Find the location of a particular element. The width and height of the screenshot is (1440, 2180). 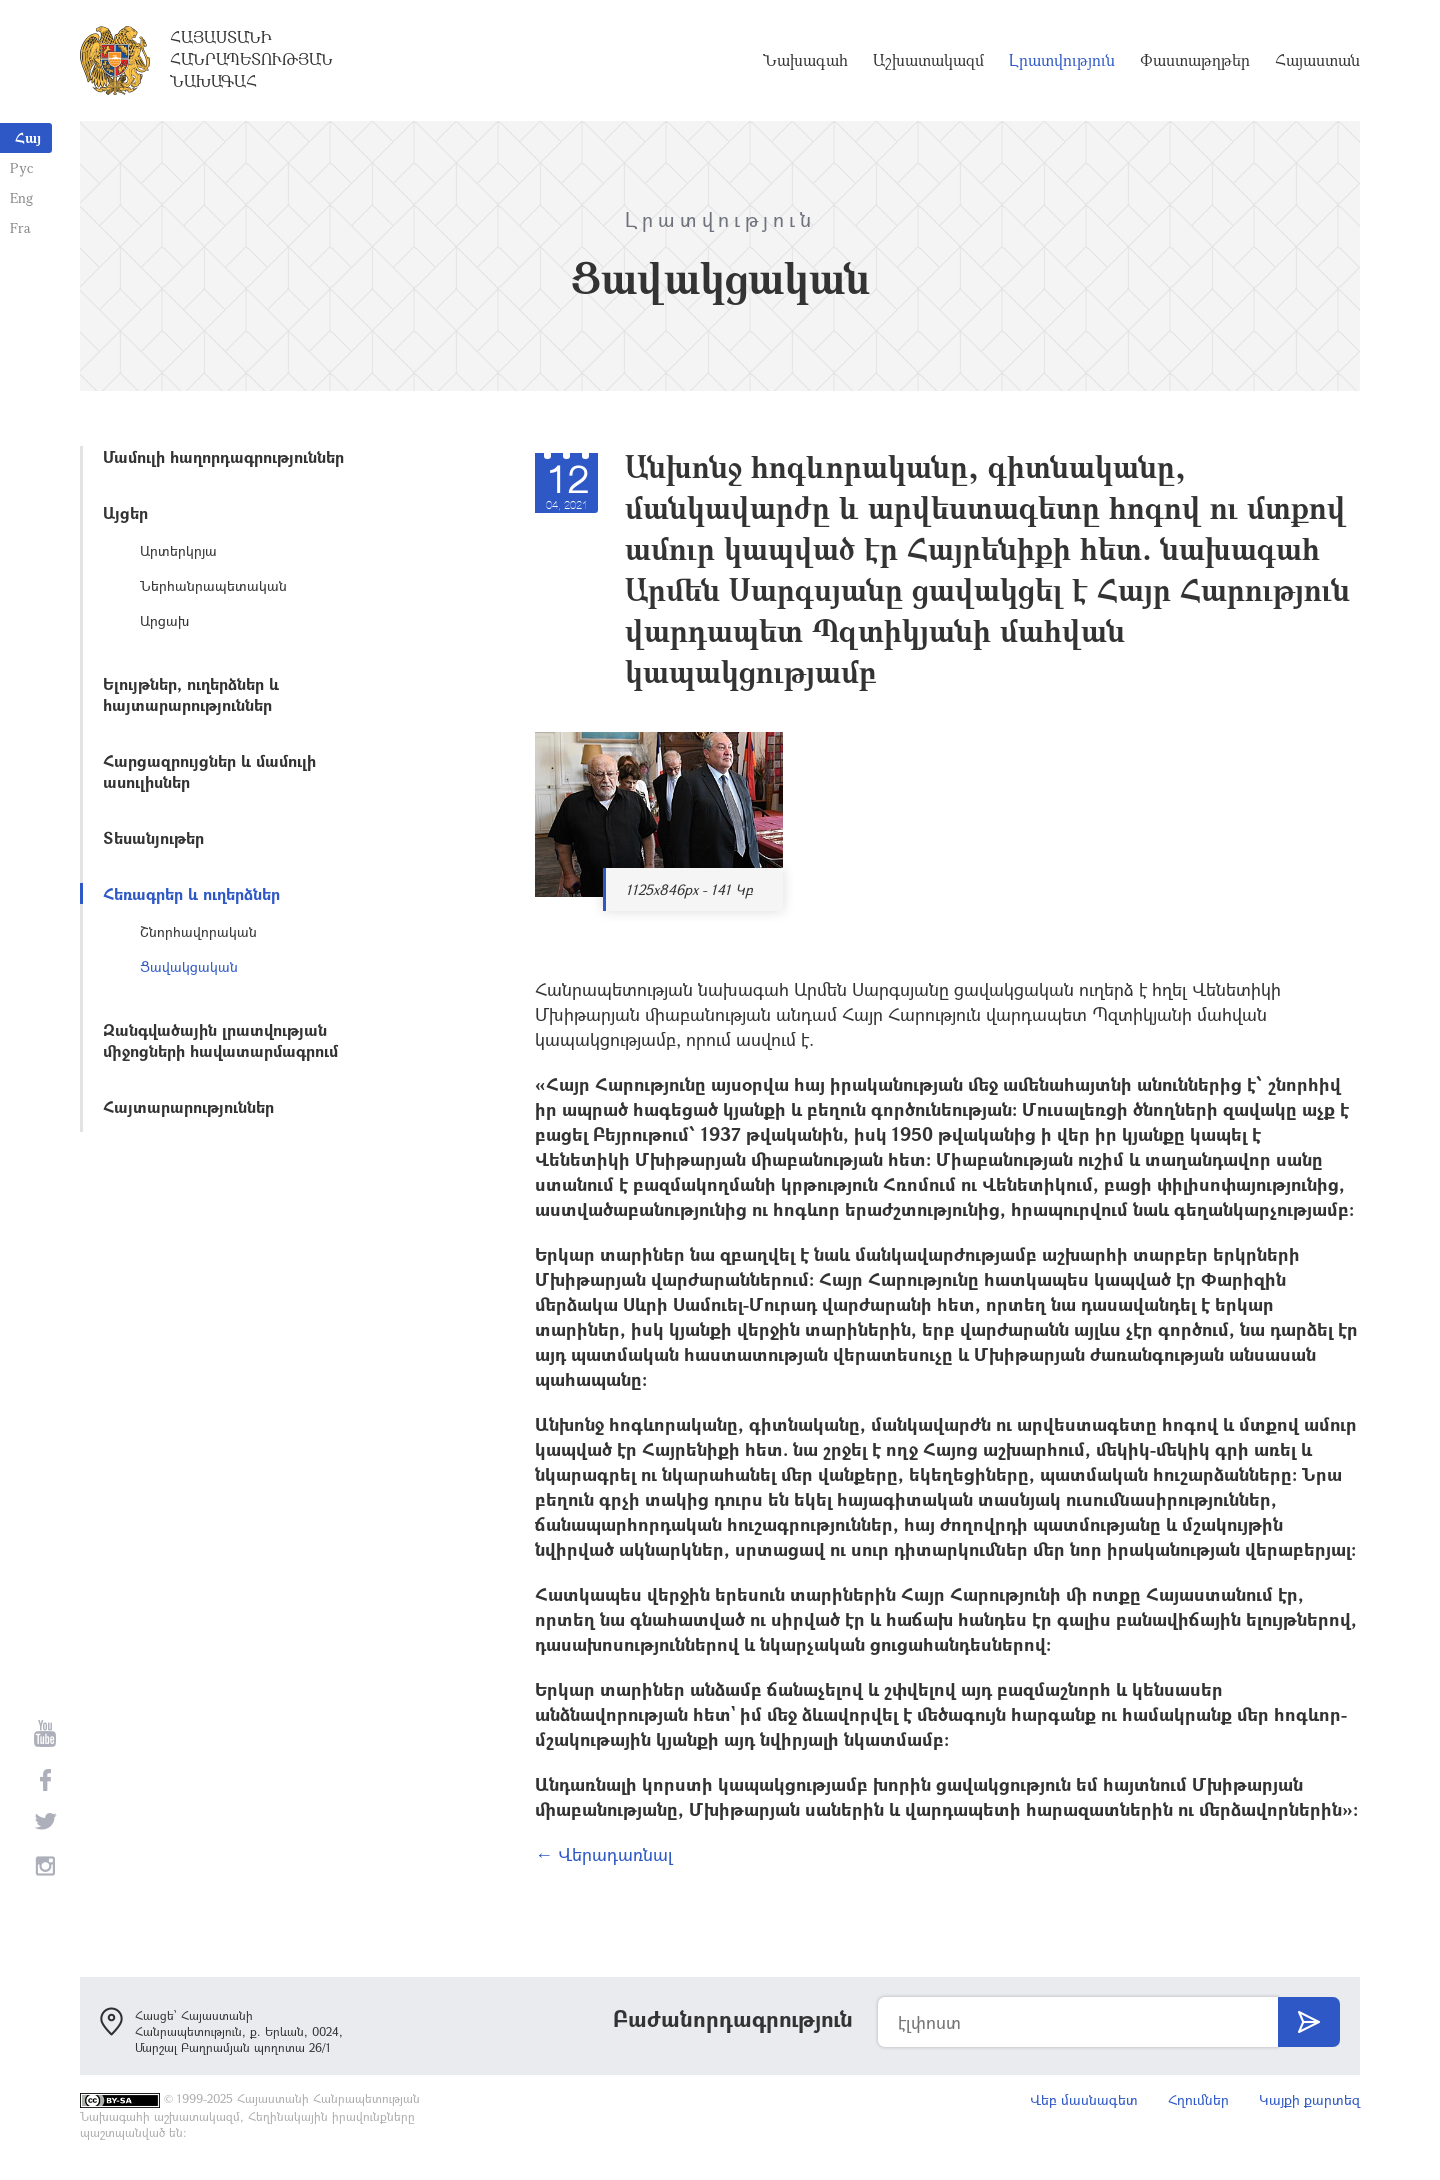

Fra is located at coordinates (20, 227).